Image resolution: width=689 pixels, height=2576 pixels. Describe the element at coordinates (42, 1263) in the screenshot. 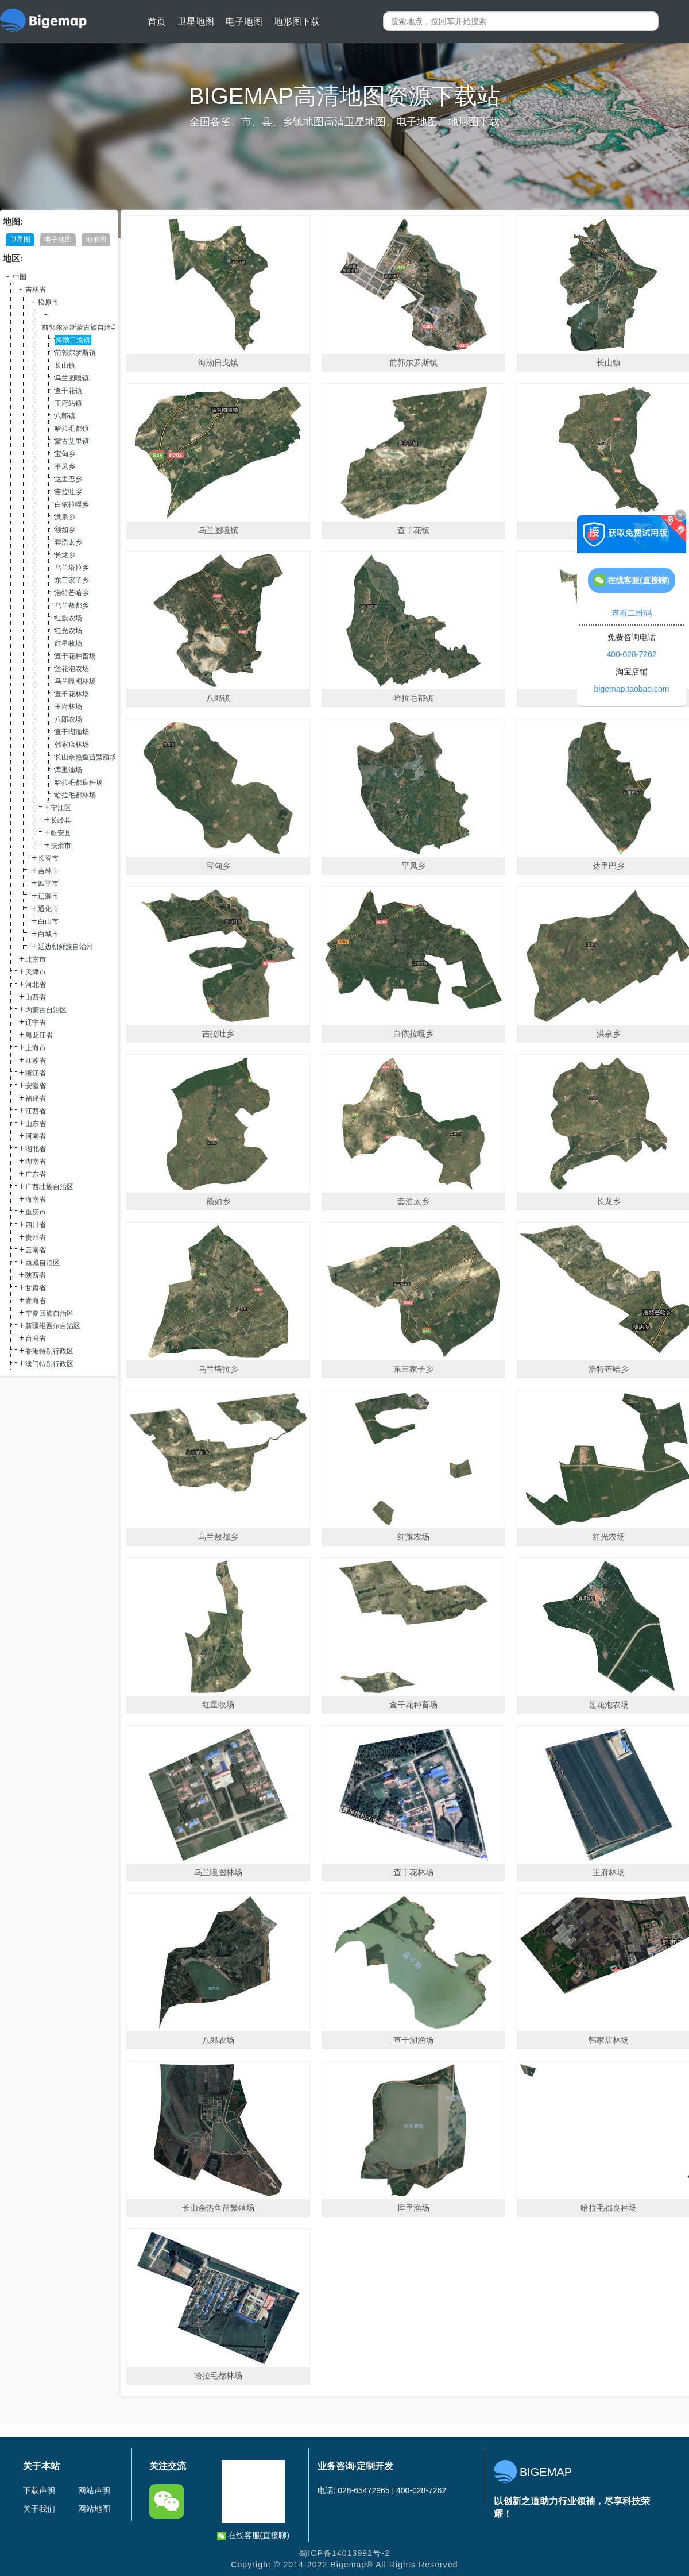

I see `西藏自治区` at that location.